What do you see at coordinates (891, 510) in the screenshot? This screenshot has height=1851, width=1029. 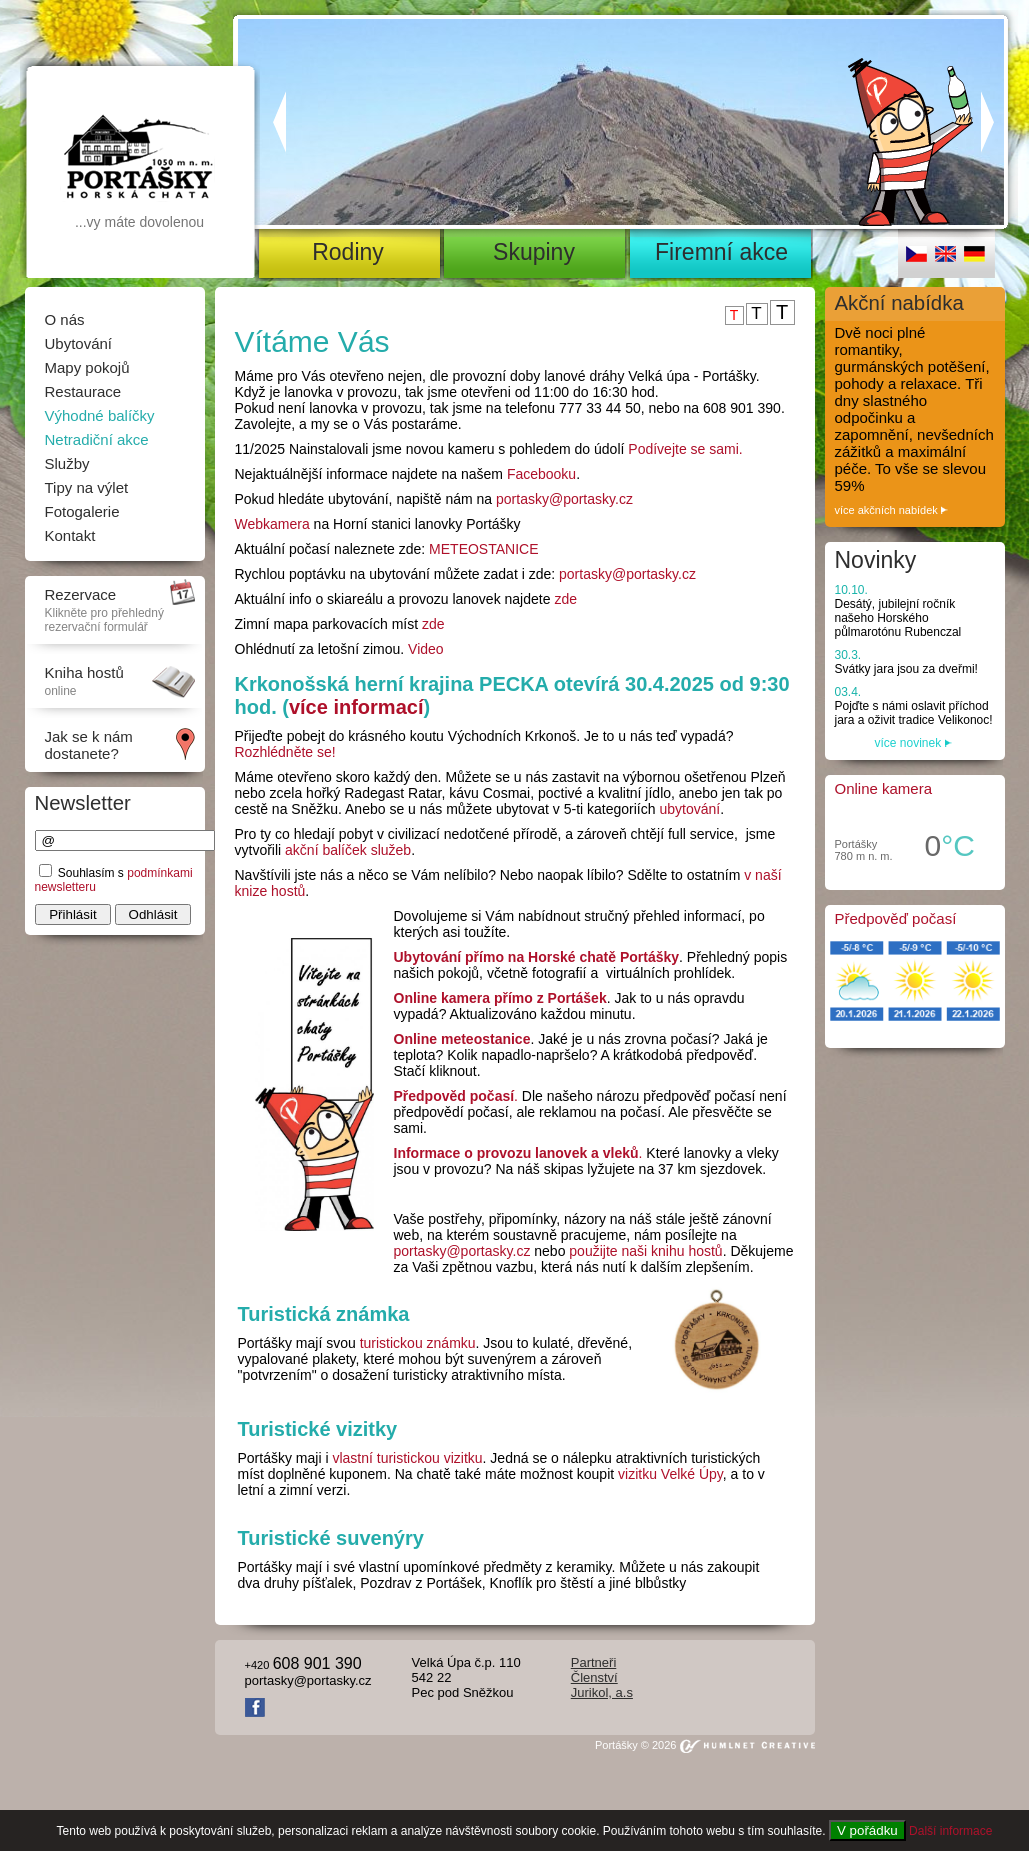 I see `více akčních nabídek` at bounding box center [891, 510].